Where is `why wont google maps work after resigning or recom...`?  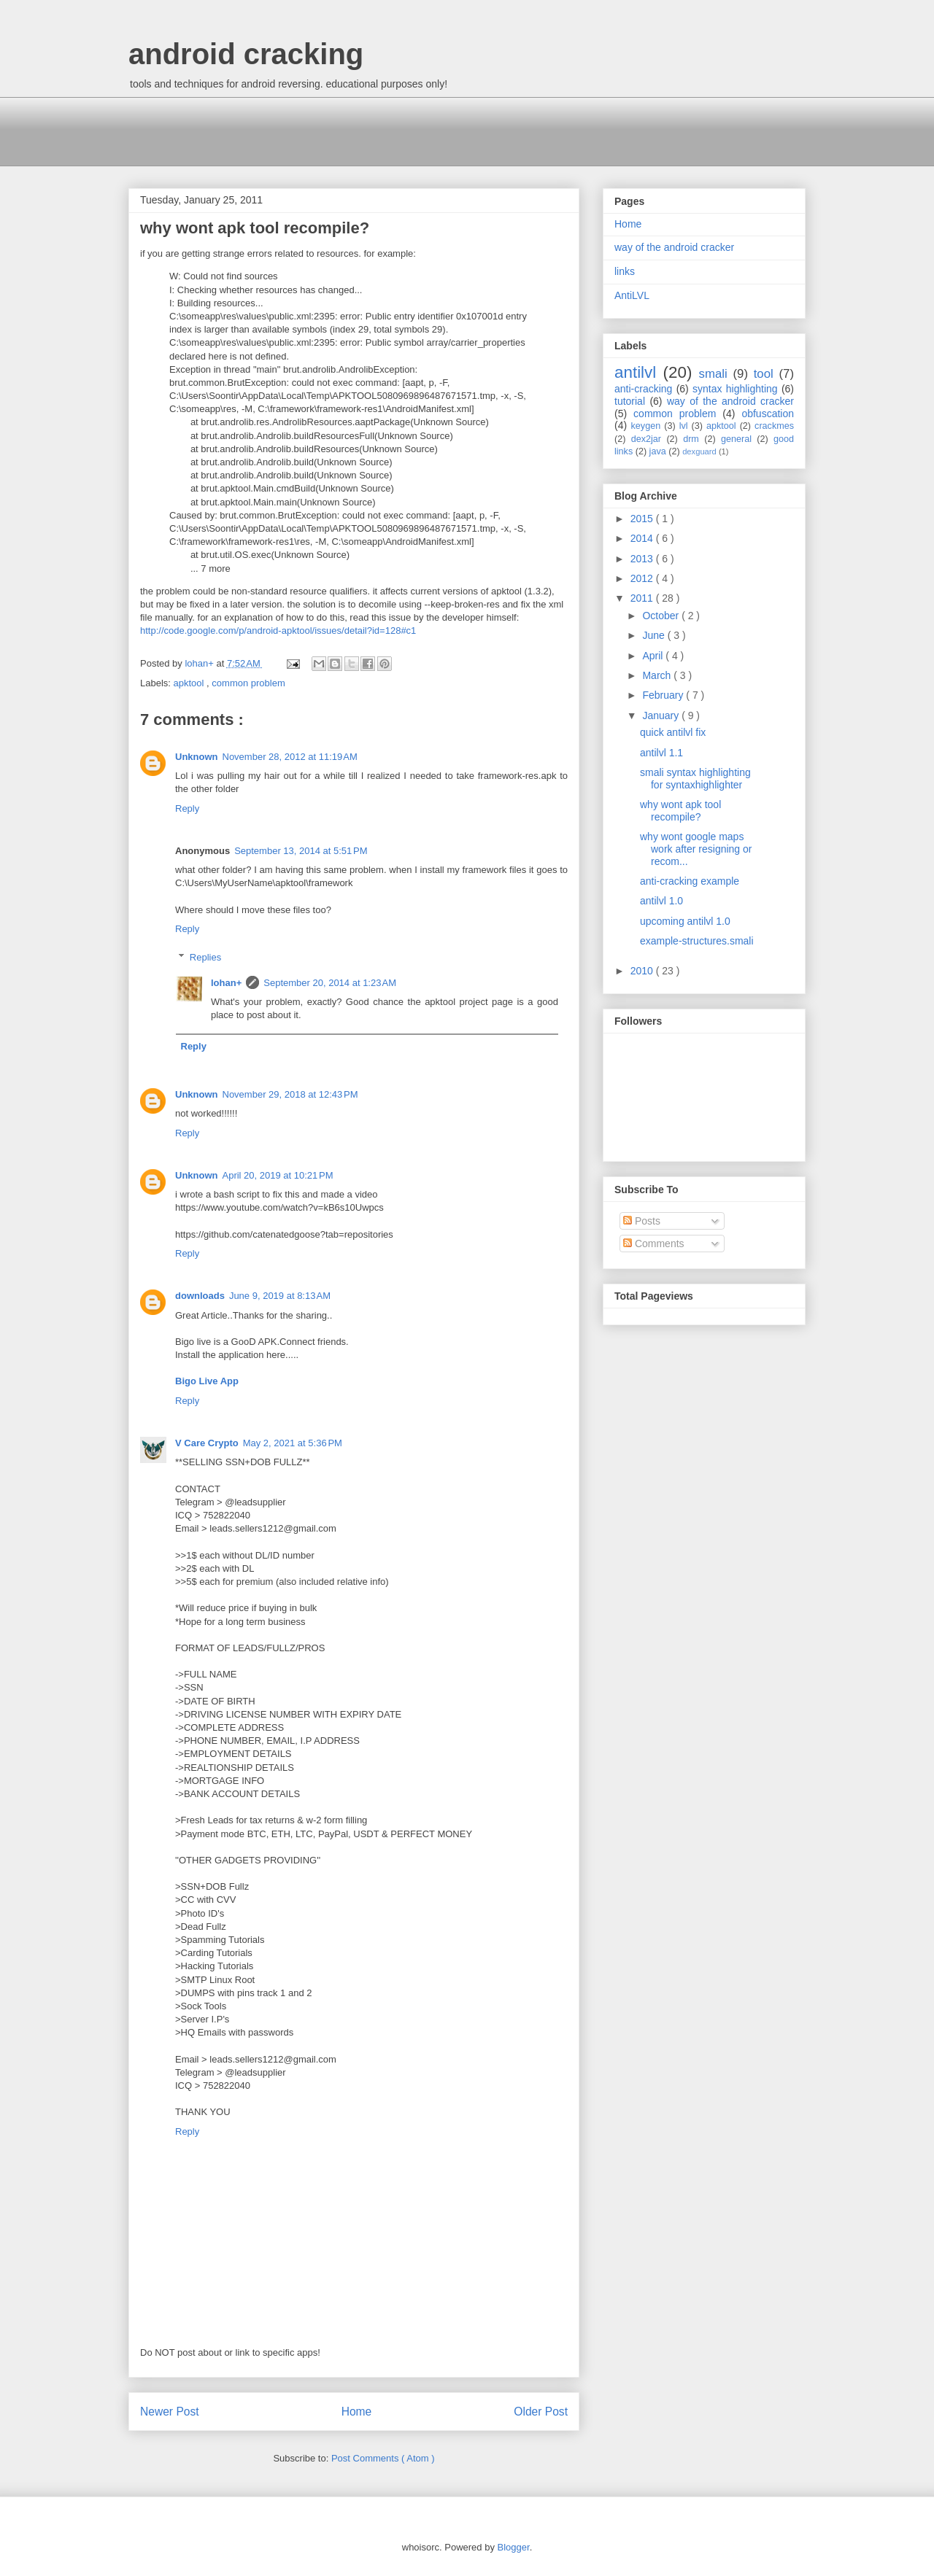 why wont google maps work after resigning or recom... is located at coordinates (696, 849).